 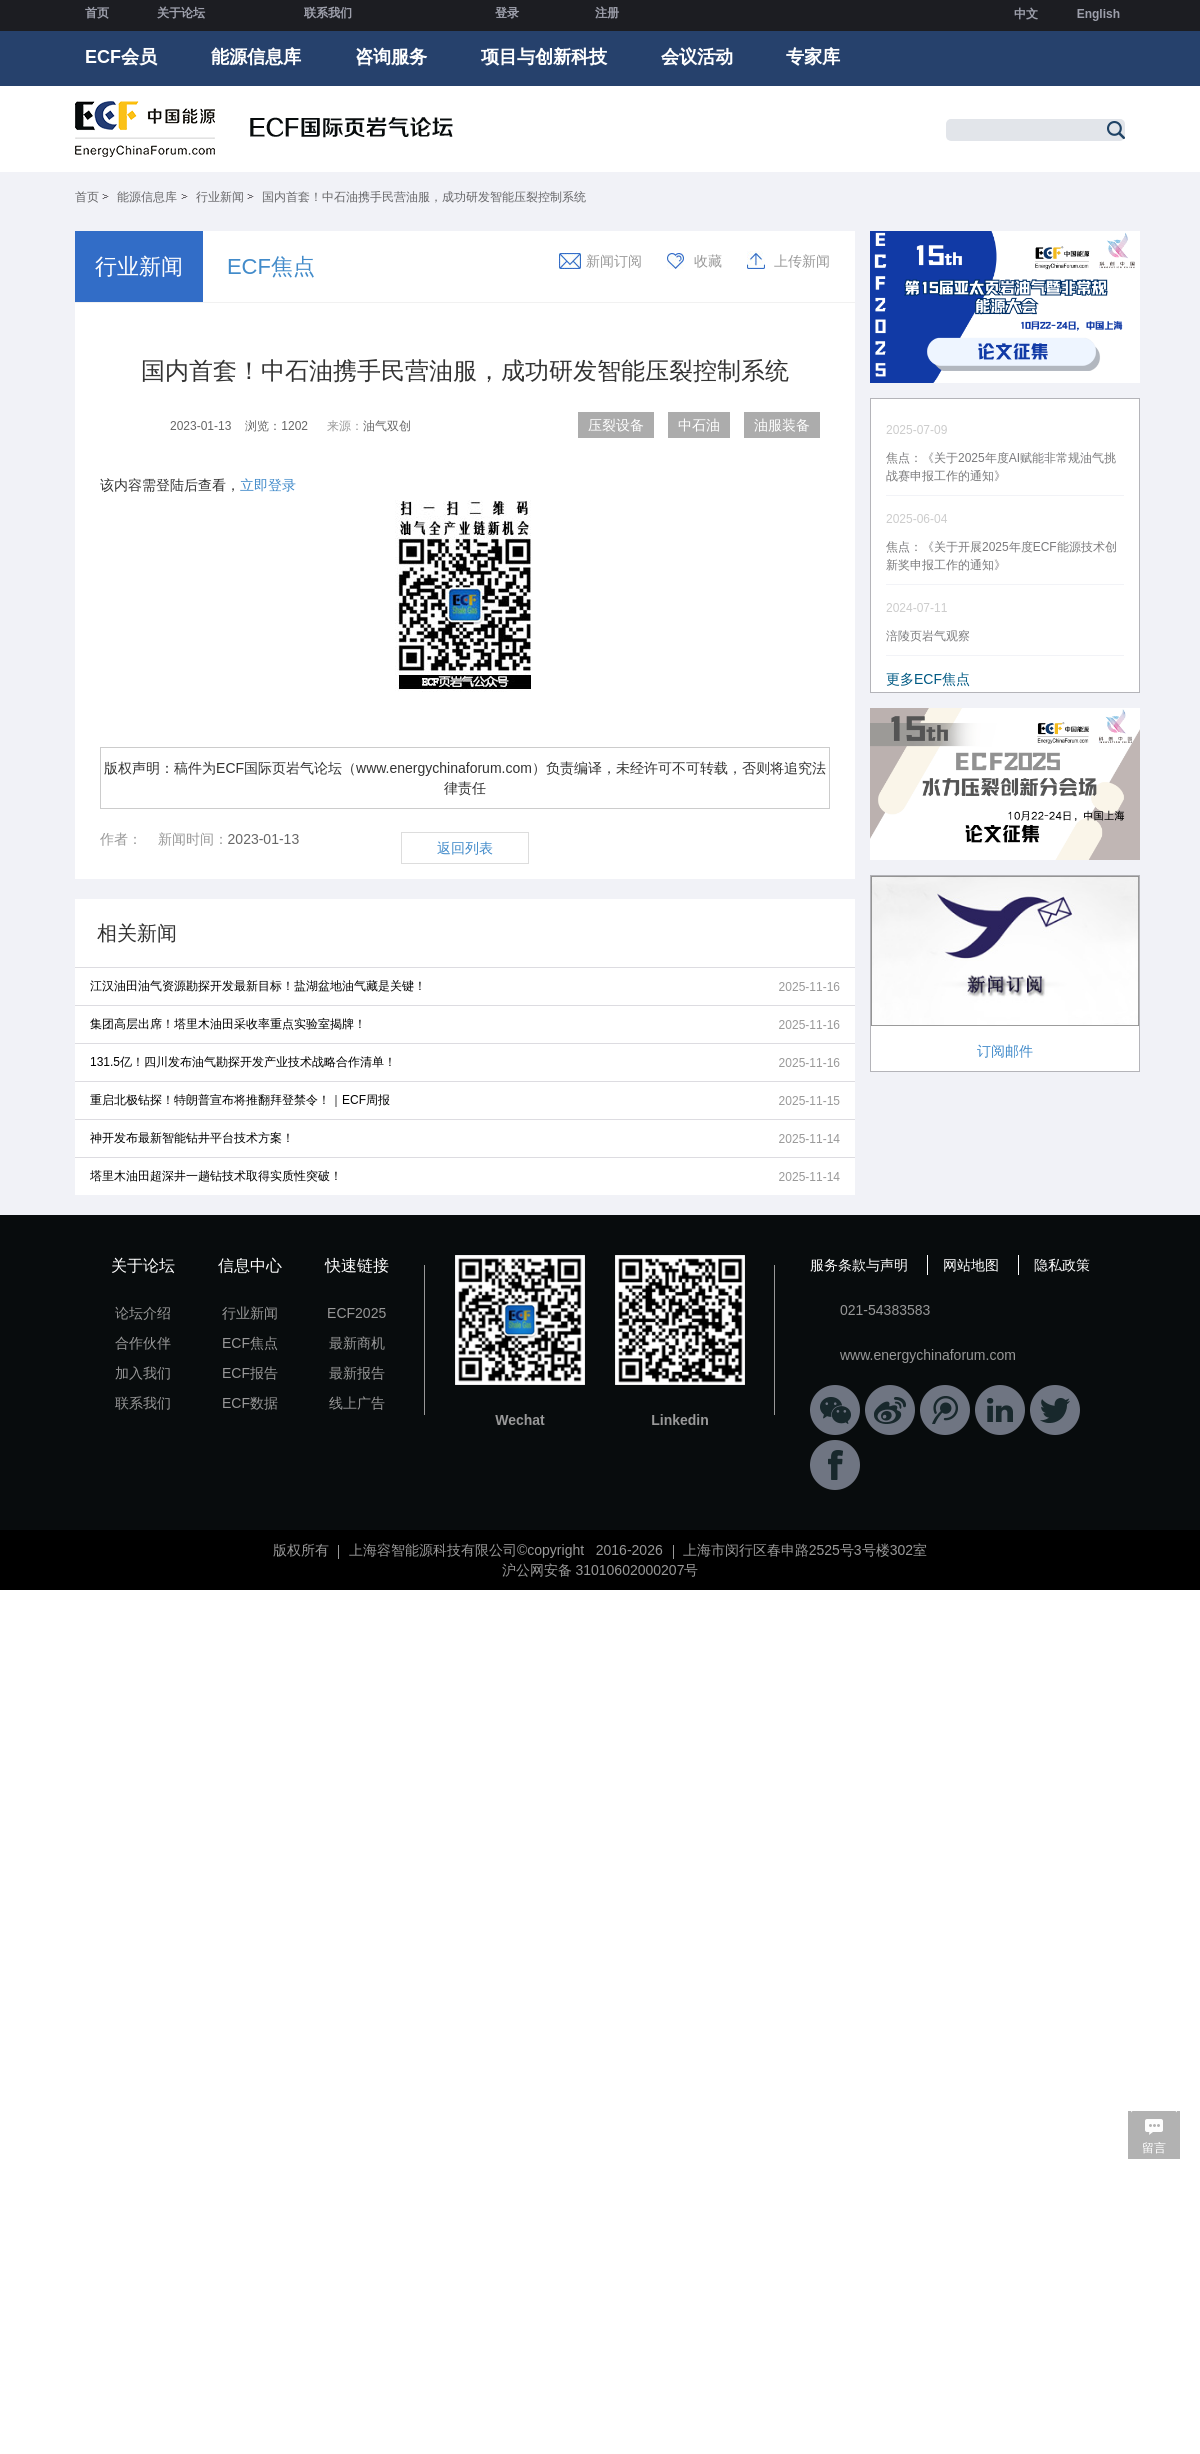 What do you see at coordinates (271, 266) in the screenshot?
I see `ECF焦点` at bounding box center [271, 266].